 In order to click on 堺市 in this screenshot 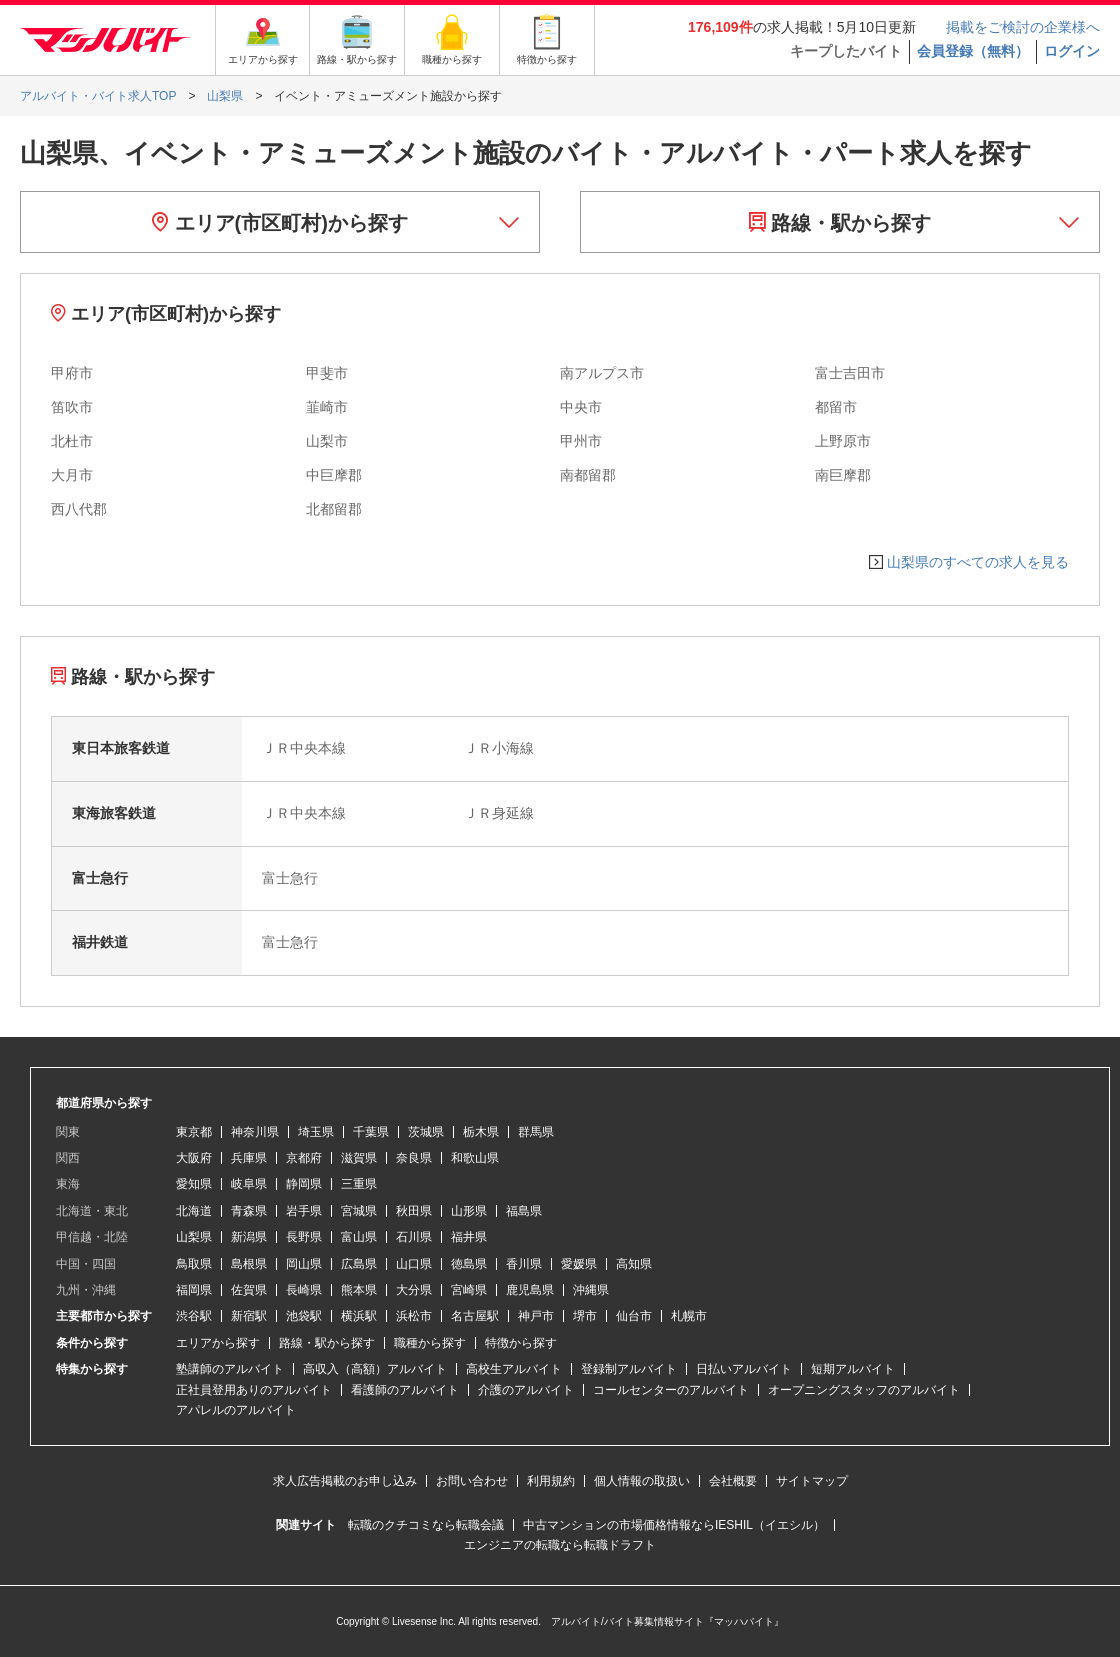, I will do `click(585, 1316)`.